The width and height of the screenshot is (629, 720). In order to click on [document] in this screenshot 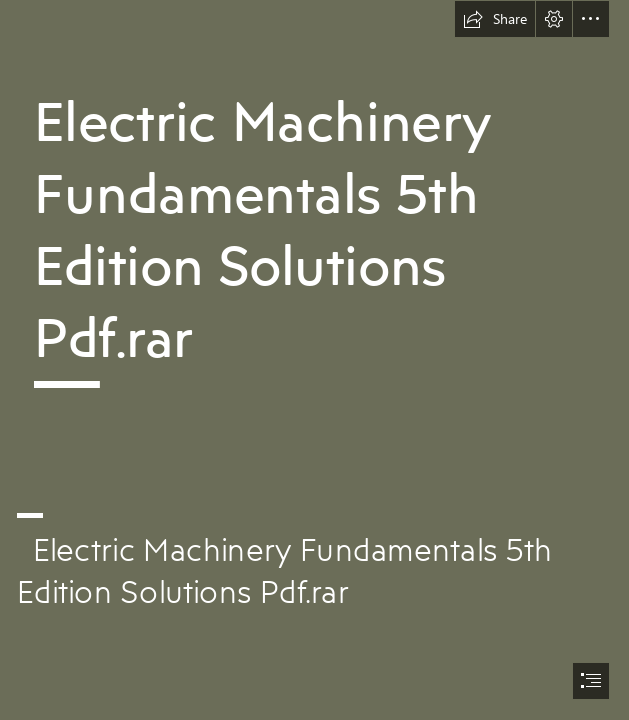, I will do `click(314, 360)`.